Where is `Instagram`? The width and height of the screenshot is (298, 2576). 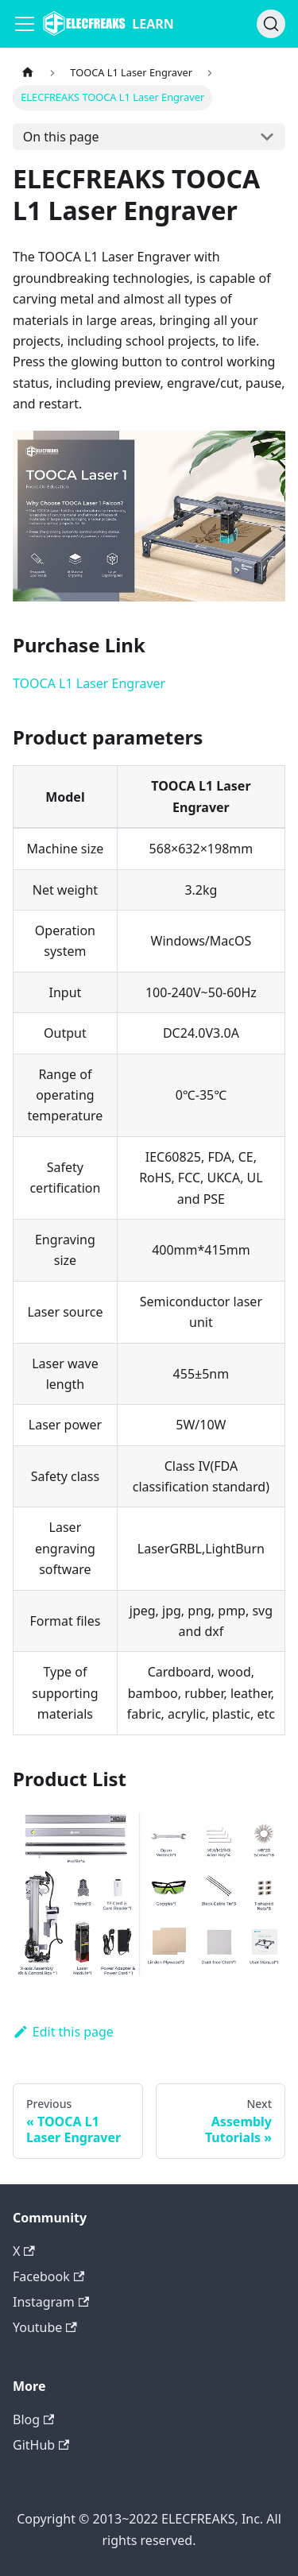 Instagram is located at coordinates (51, 2302).